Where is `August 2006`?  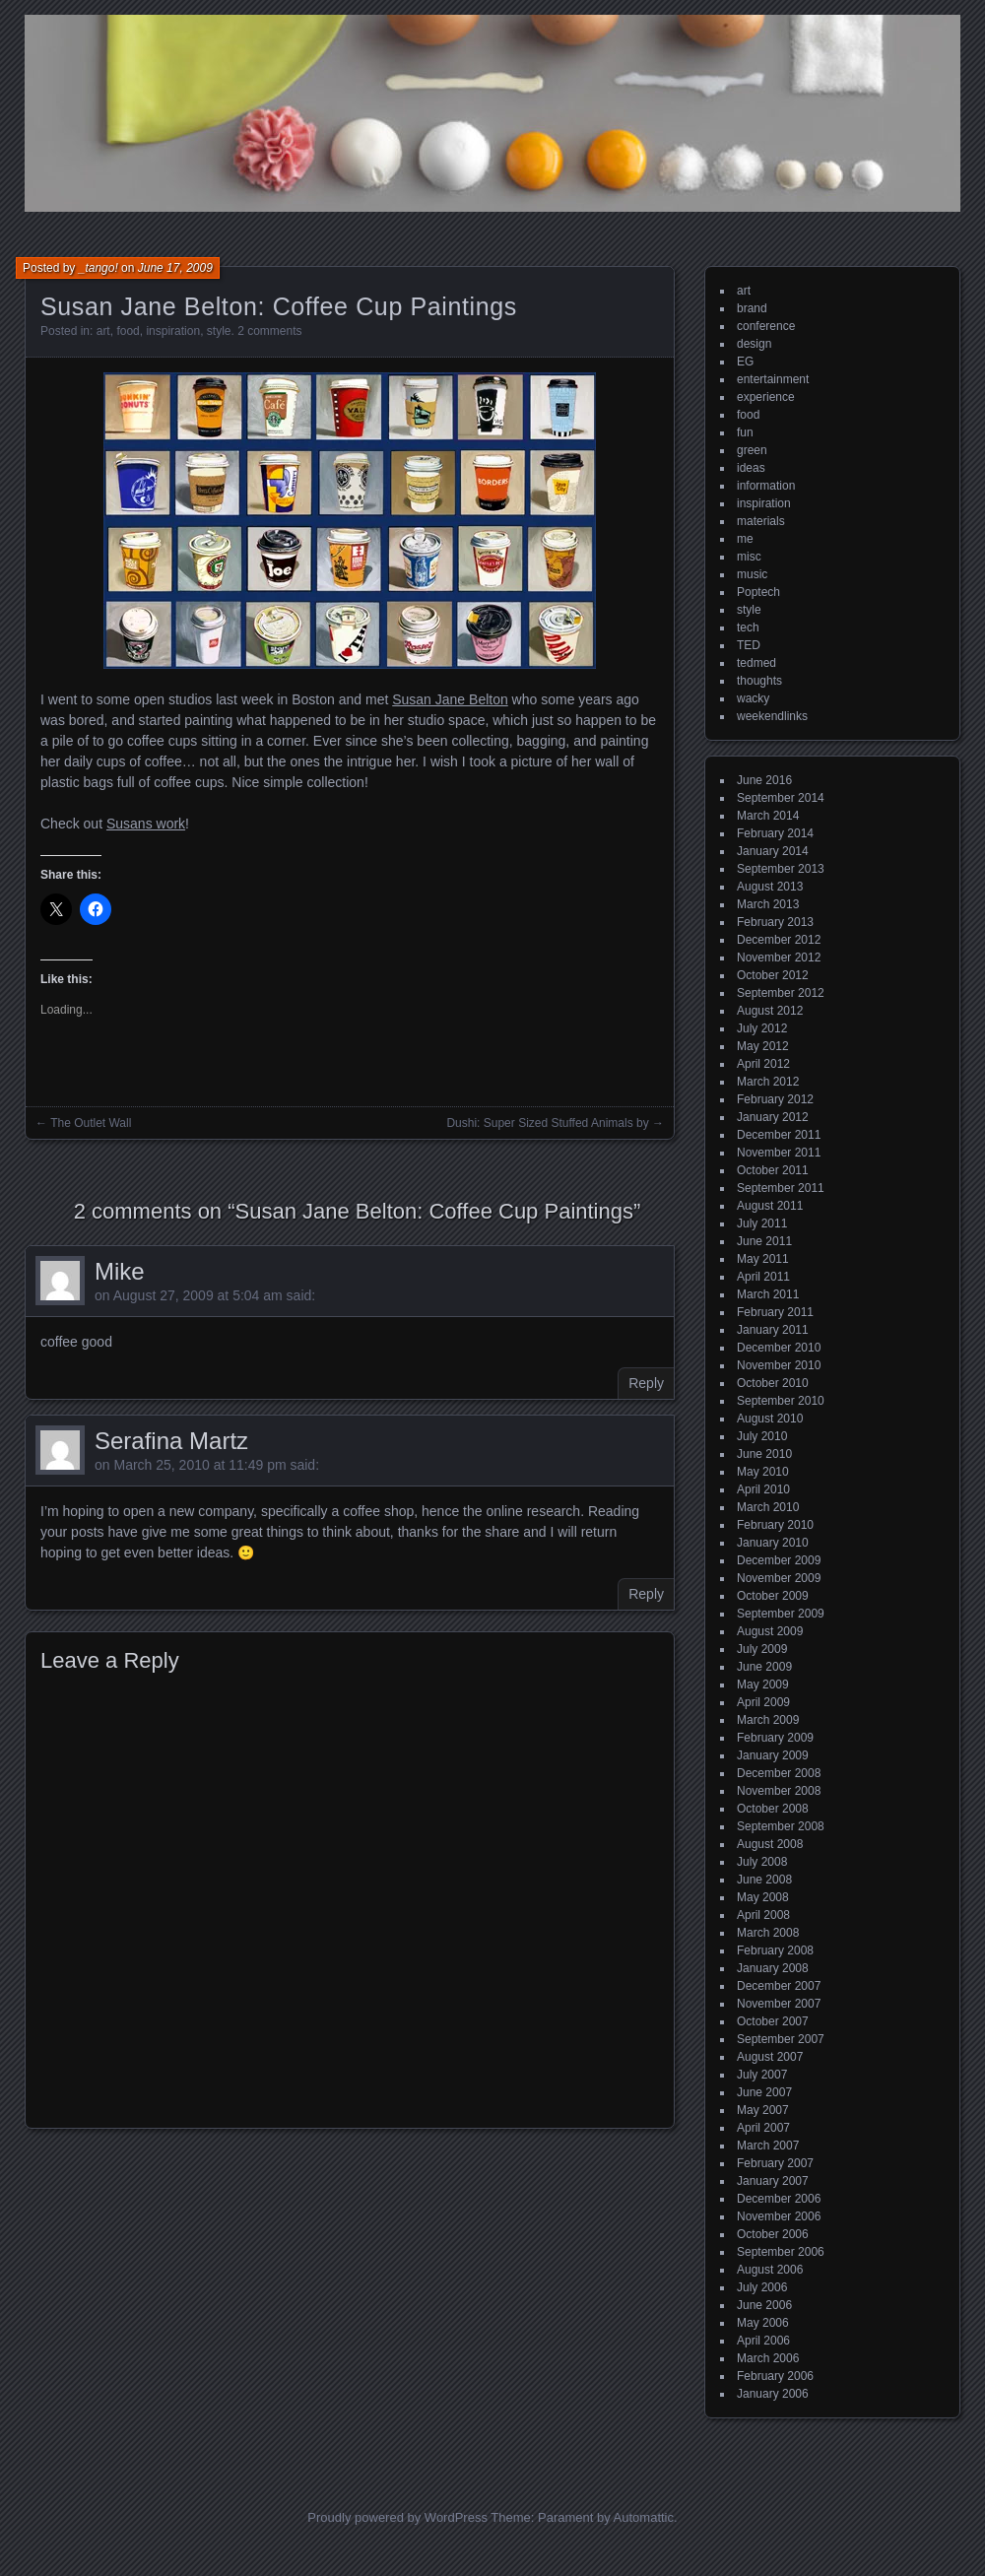
August 2006 is located at coordinates (770, 2270).